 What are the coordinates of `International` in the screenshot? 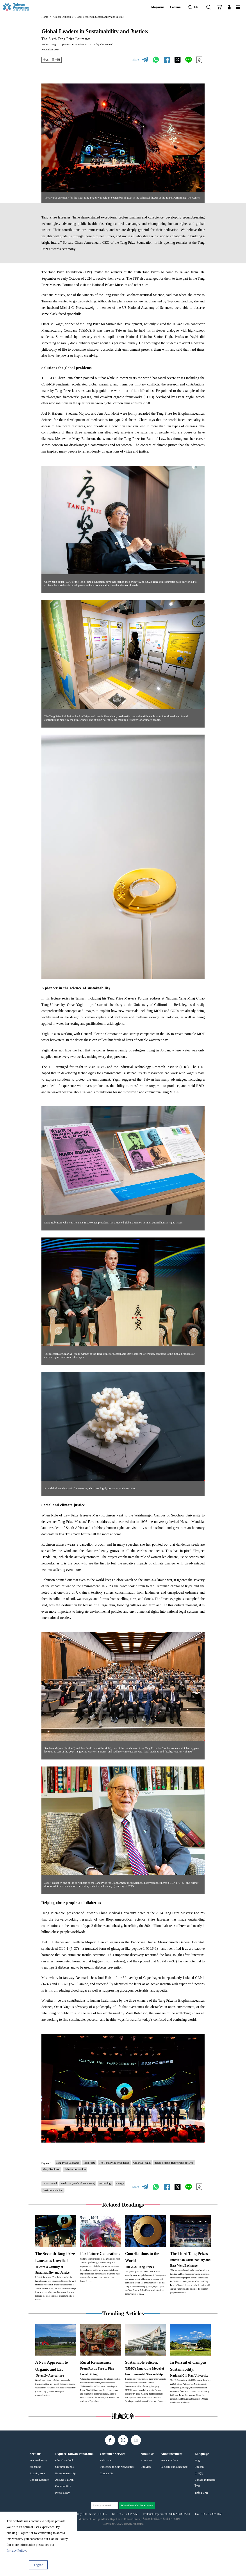 It's located at (50, 2183).